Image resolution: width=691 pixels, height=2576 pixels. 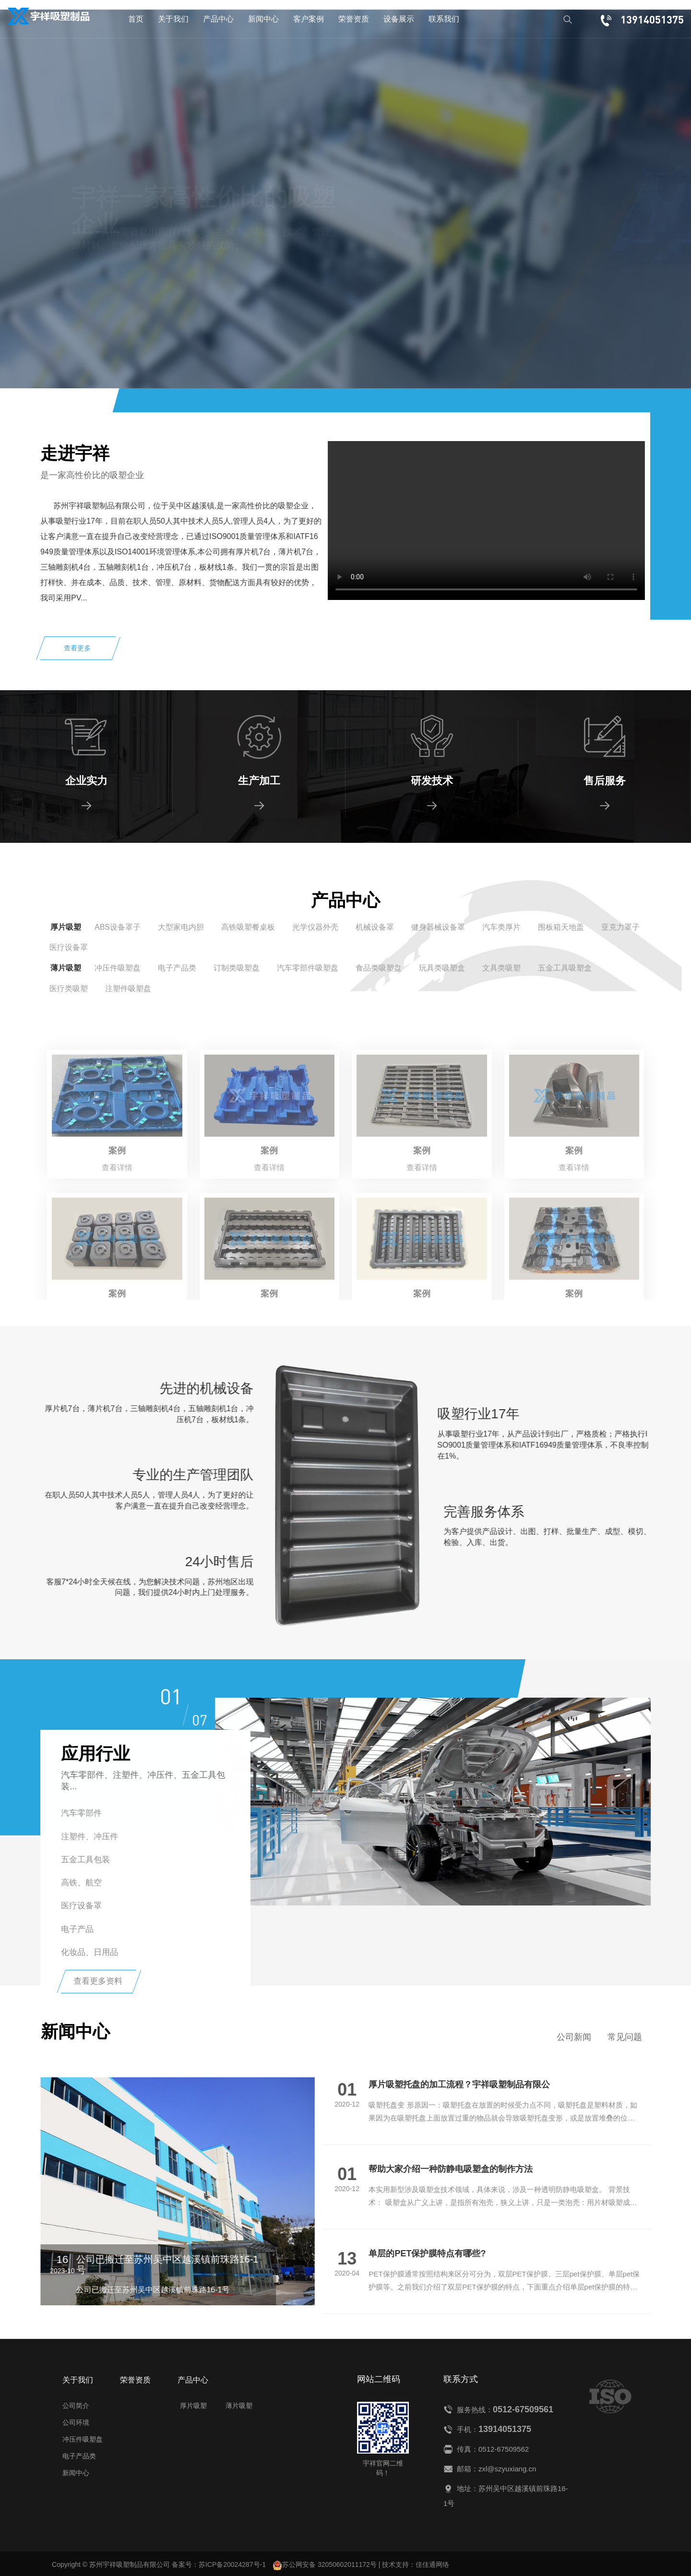 I want to click on 亚克力罩子, so click(x=620, y=927).